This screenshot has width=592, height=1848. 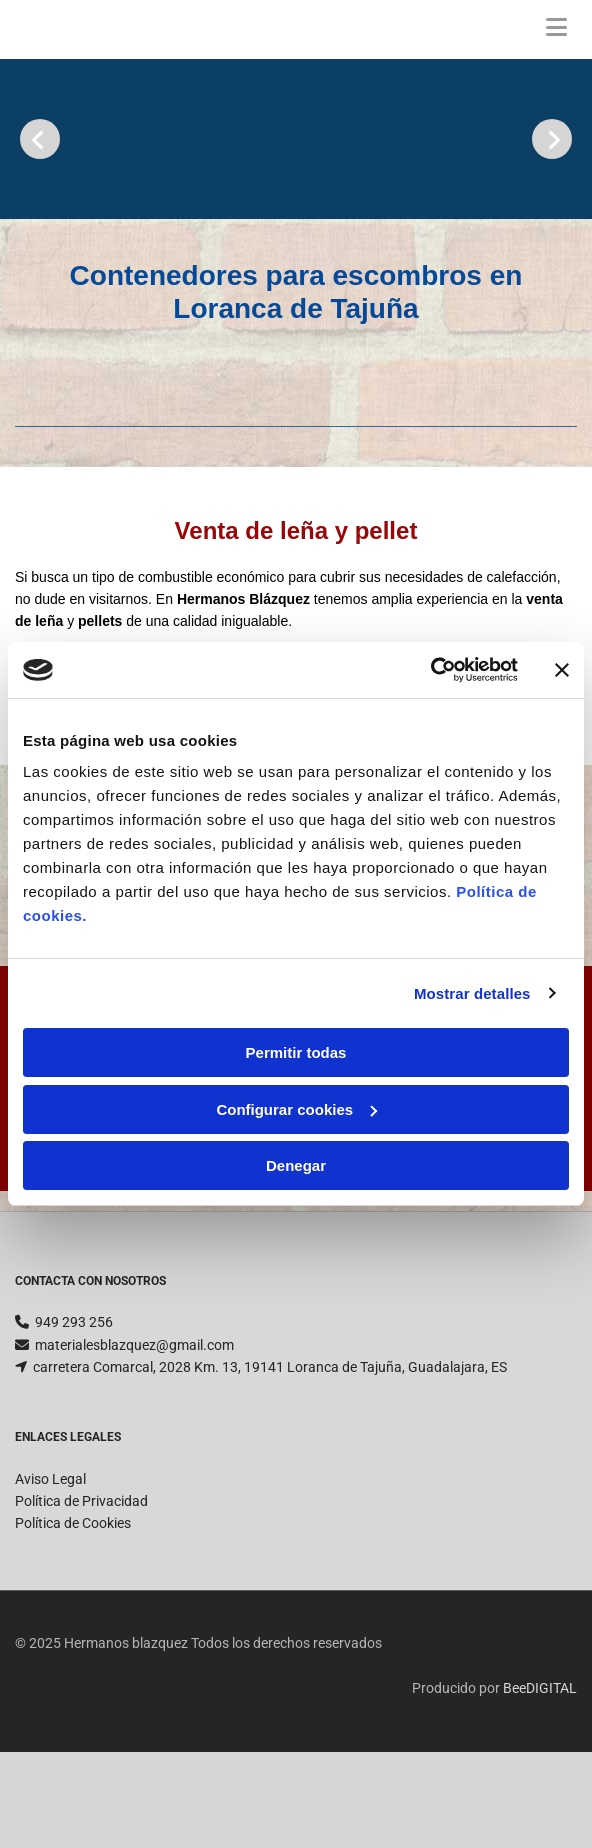 What do you see at coordinates (74, 1370) in the screenshot?
I see `949 293 256` at bounding box center [74, 1370].